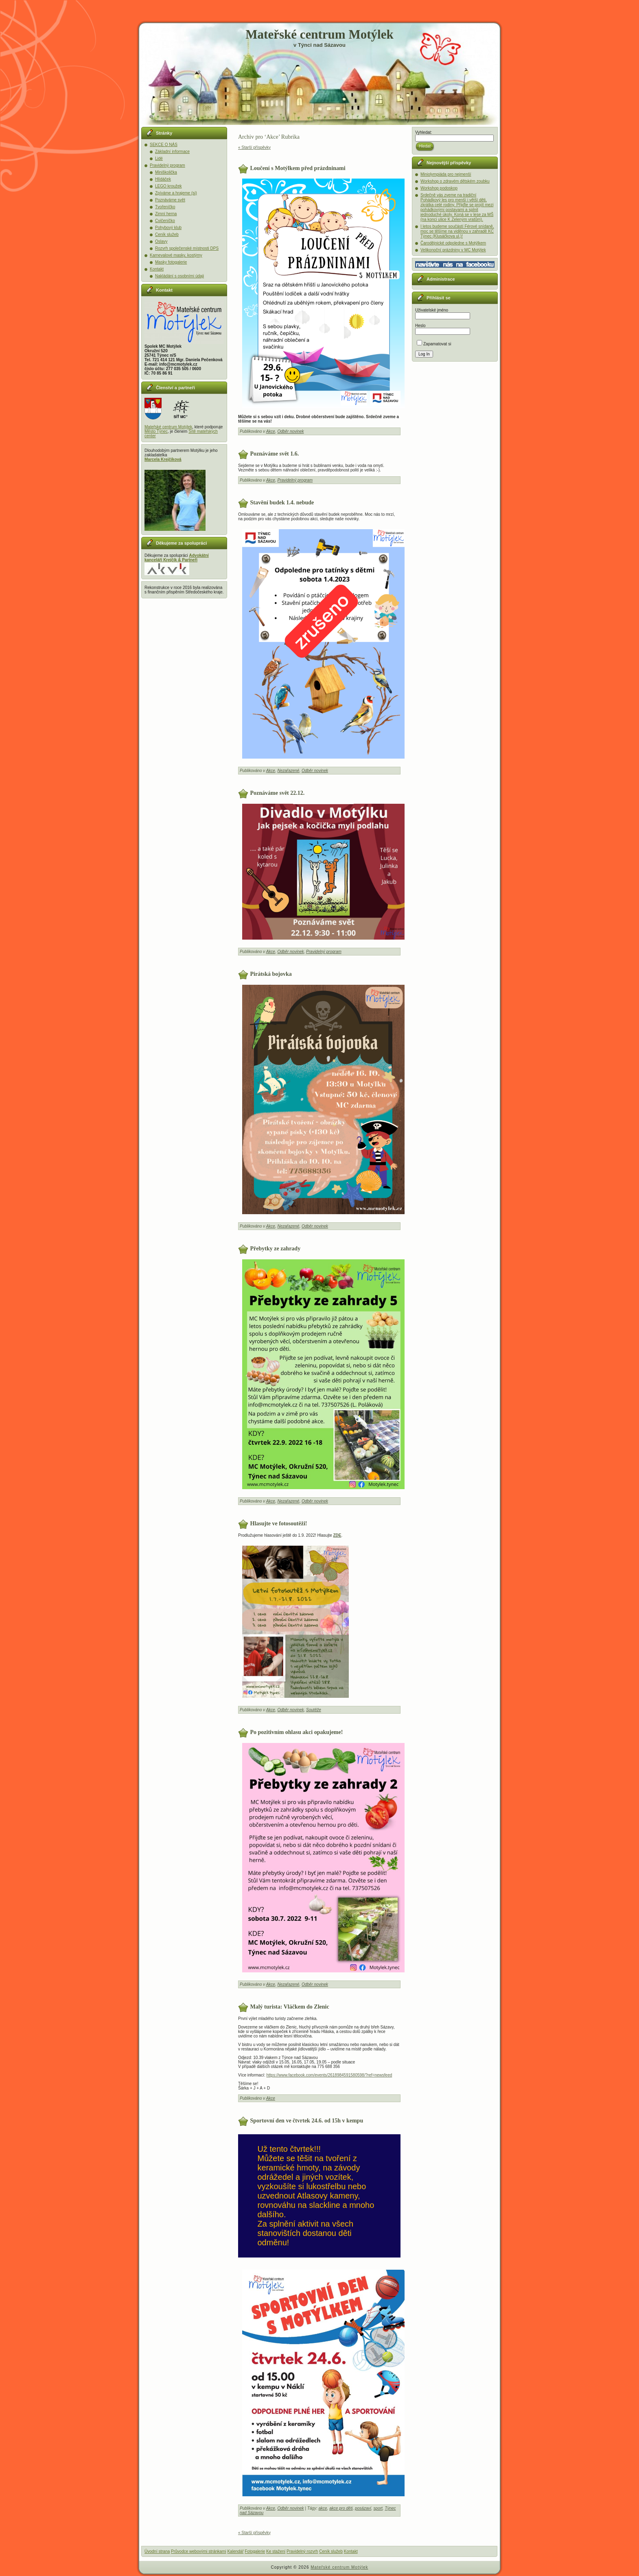  What do you see at coordinates (275, 1248) in the screenshot?
I see `Přebytky ze zahrady` at bounding box center [275, 1248].